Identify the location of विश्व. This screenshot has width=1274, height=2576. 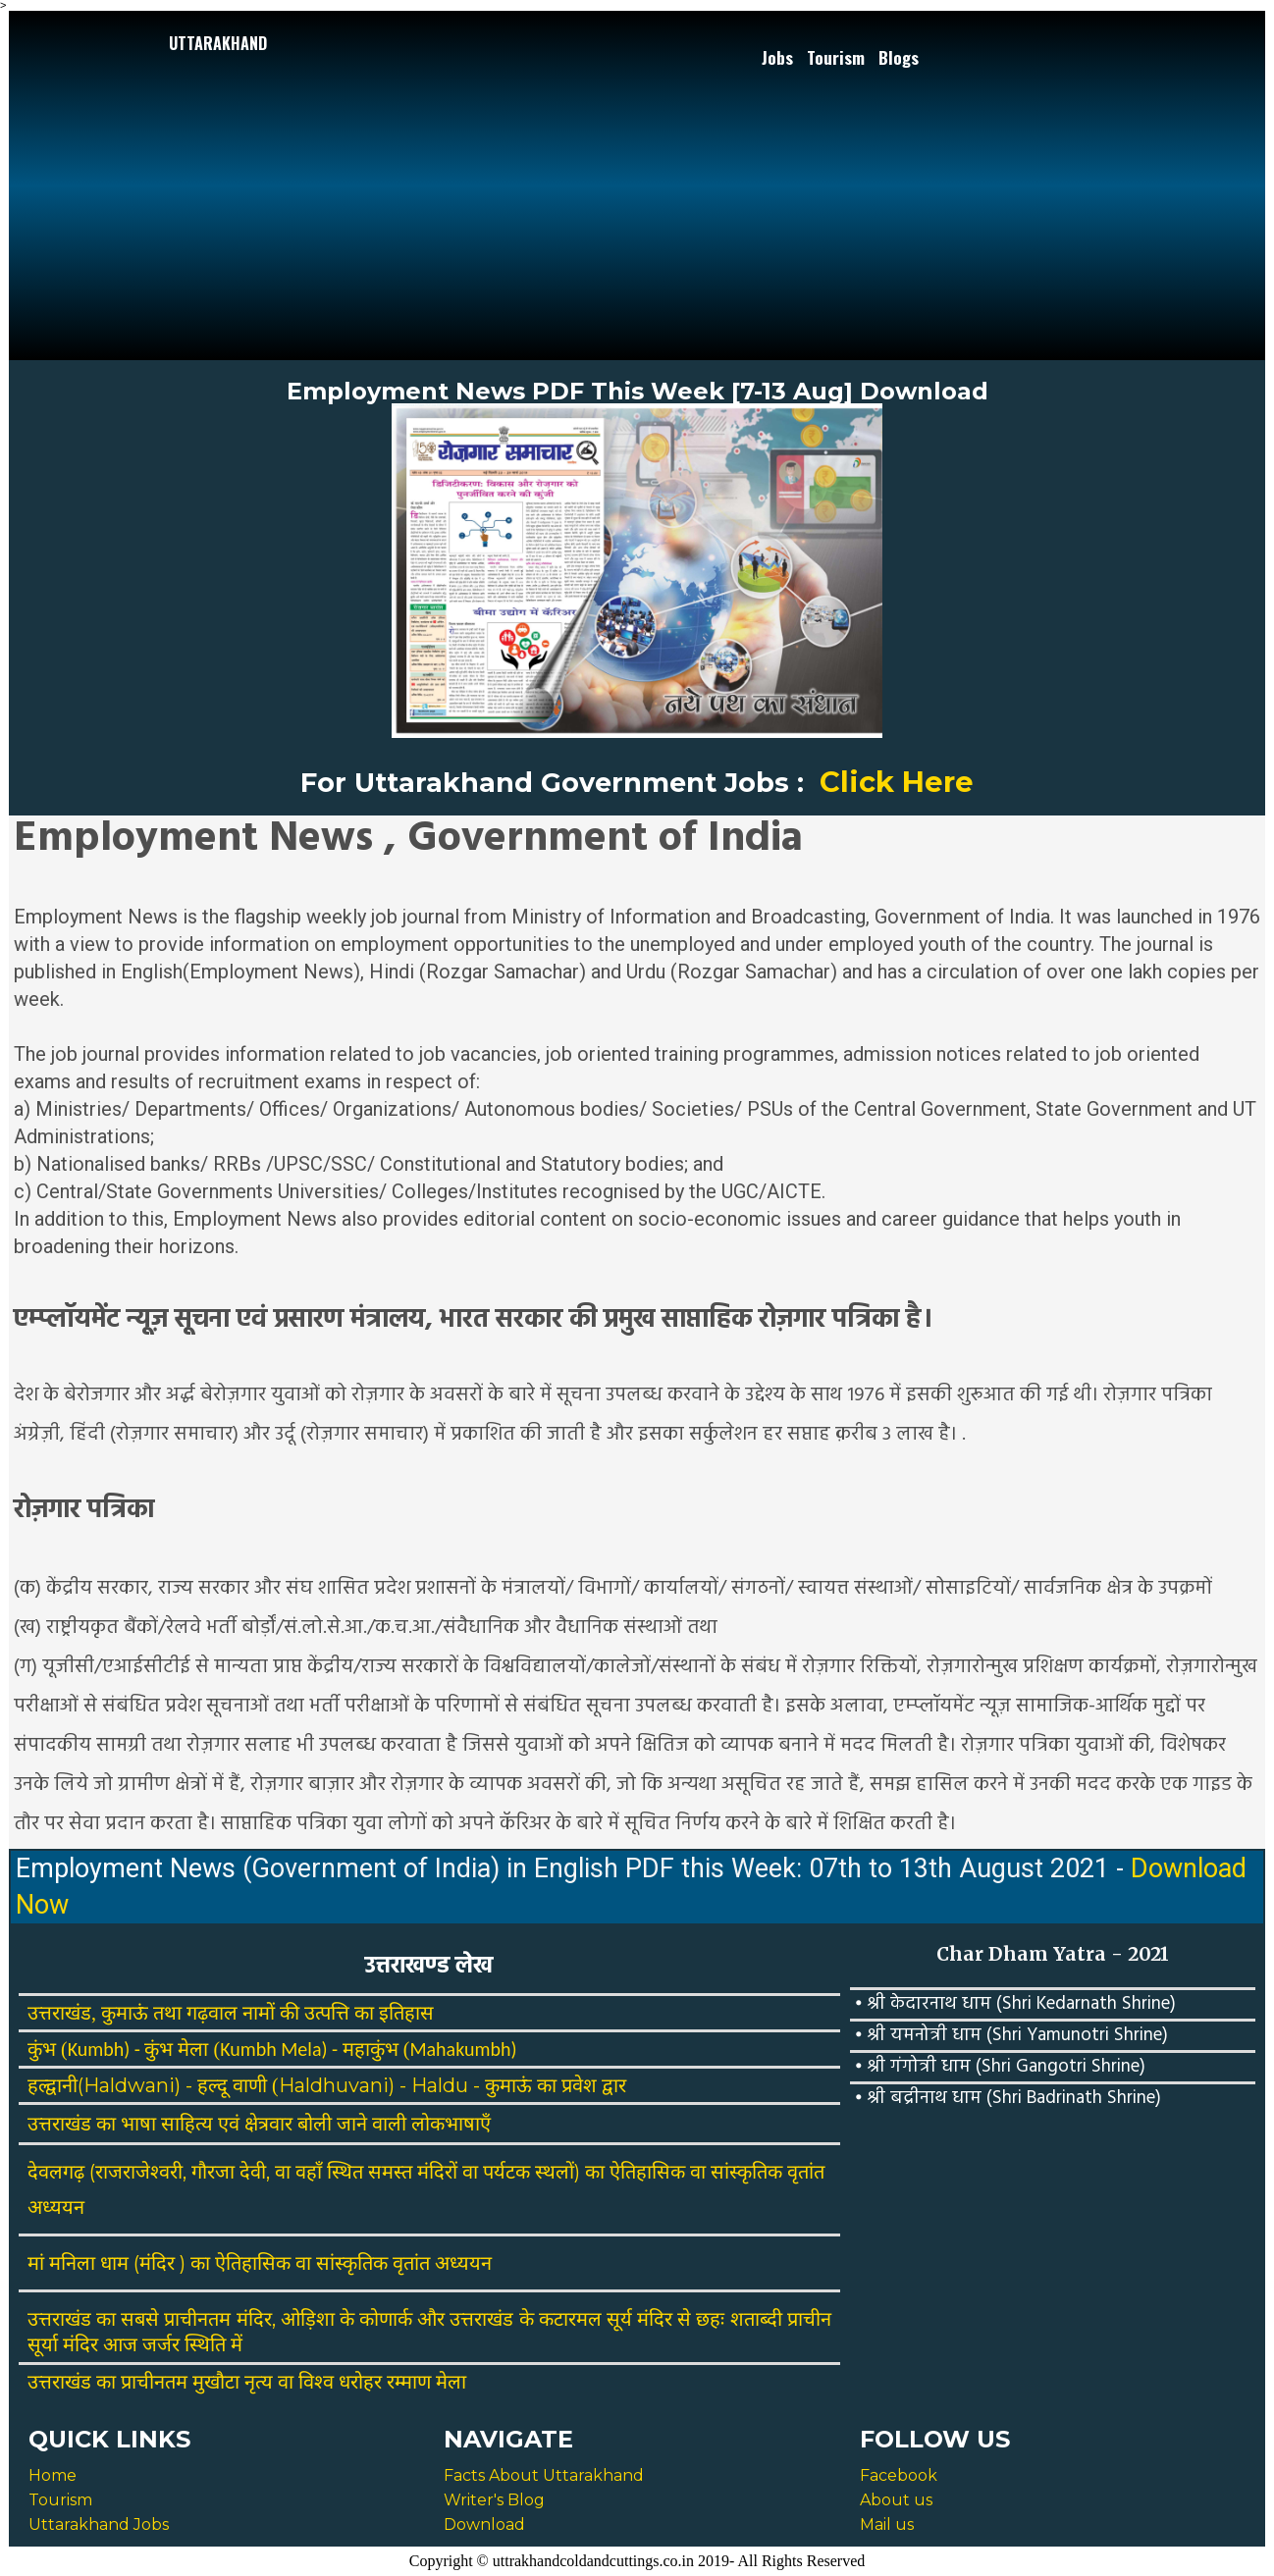
(316, 2381).